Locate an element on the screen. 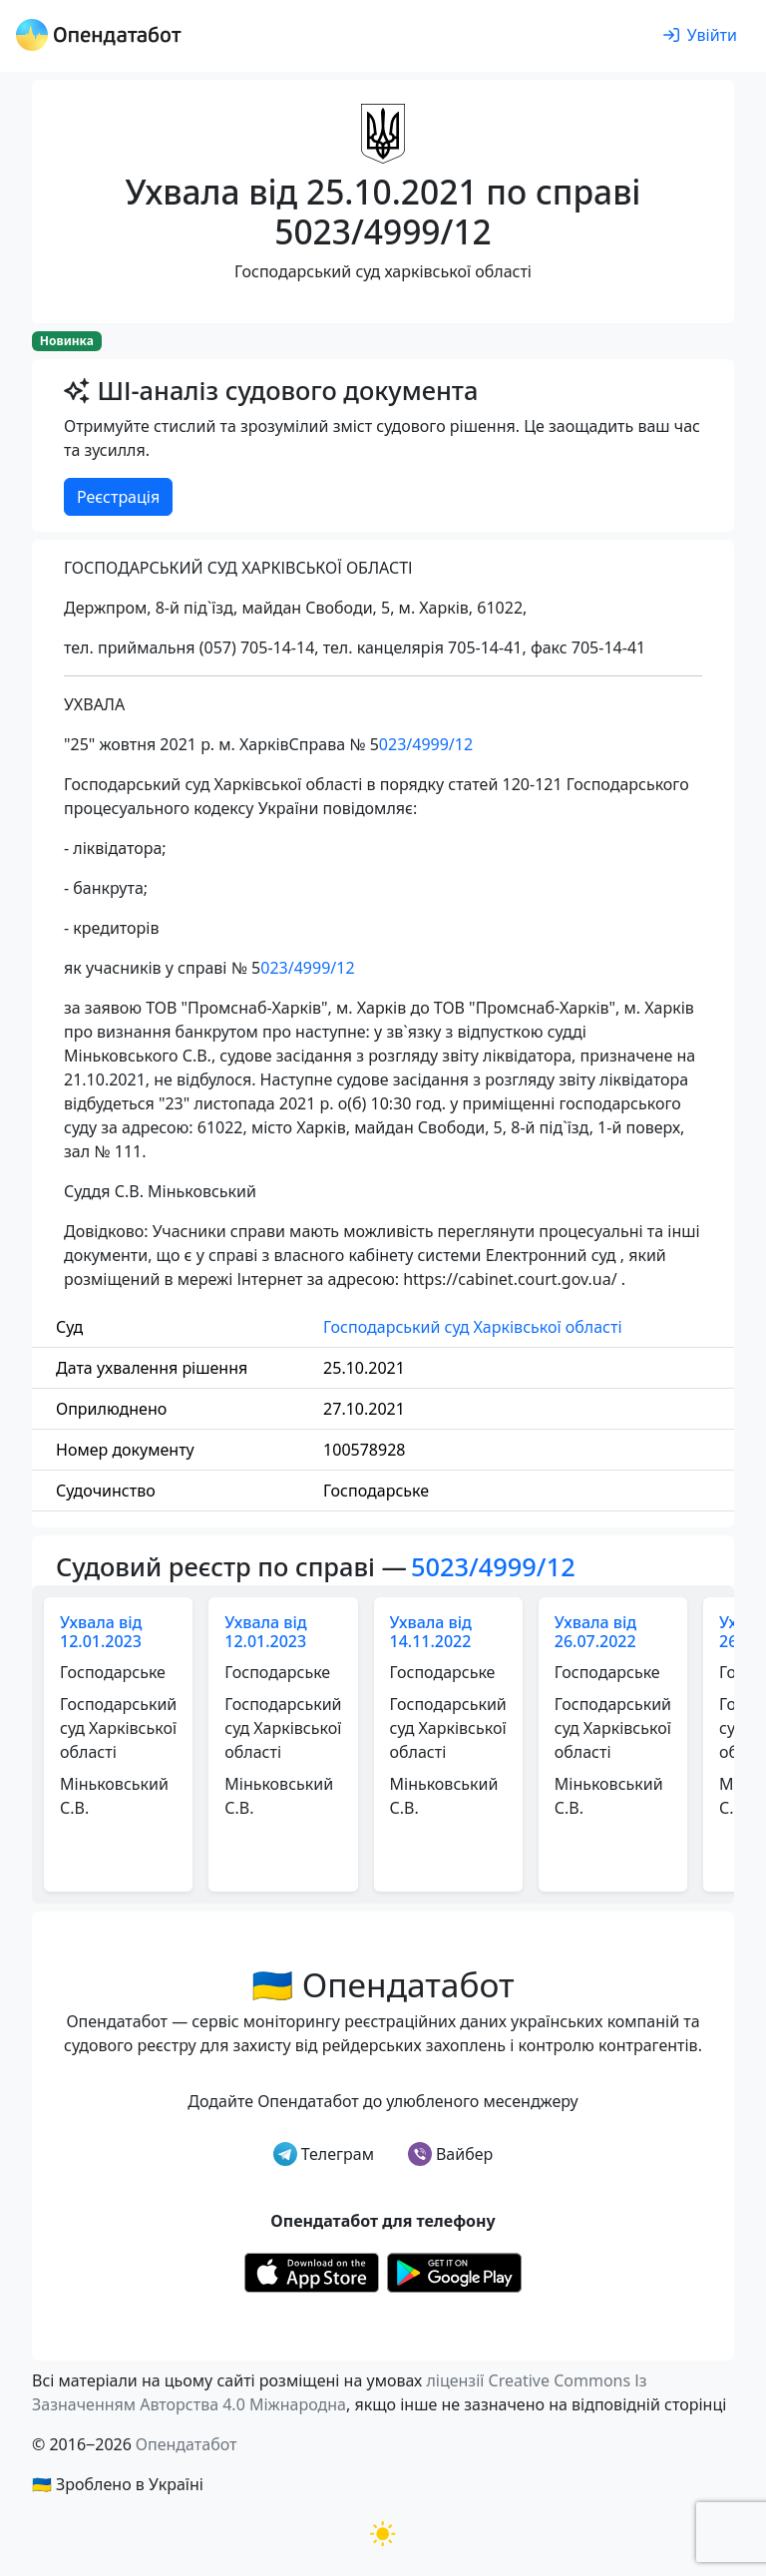 Image resolution: width=766 pixels, height=2576 pixels. Опендатабот is located at coordinates (186, 2444).